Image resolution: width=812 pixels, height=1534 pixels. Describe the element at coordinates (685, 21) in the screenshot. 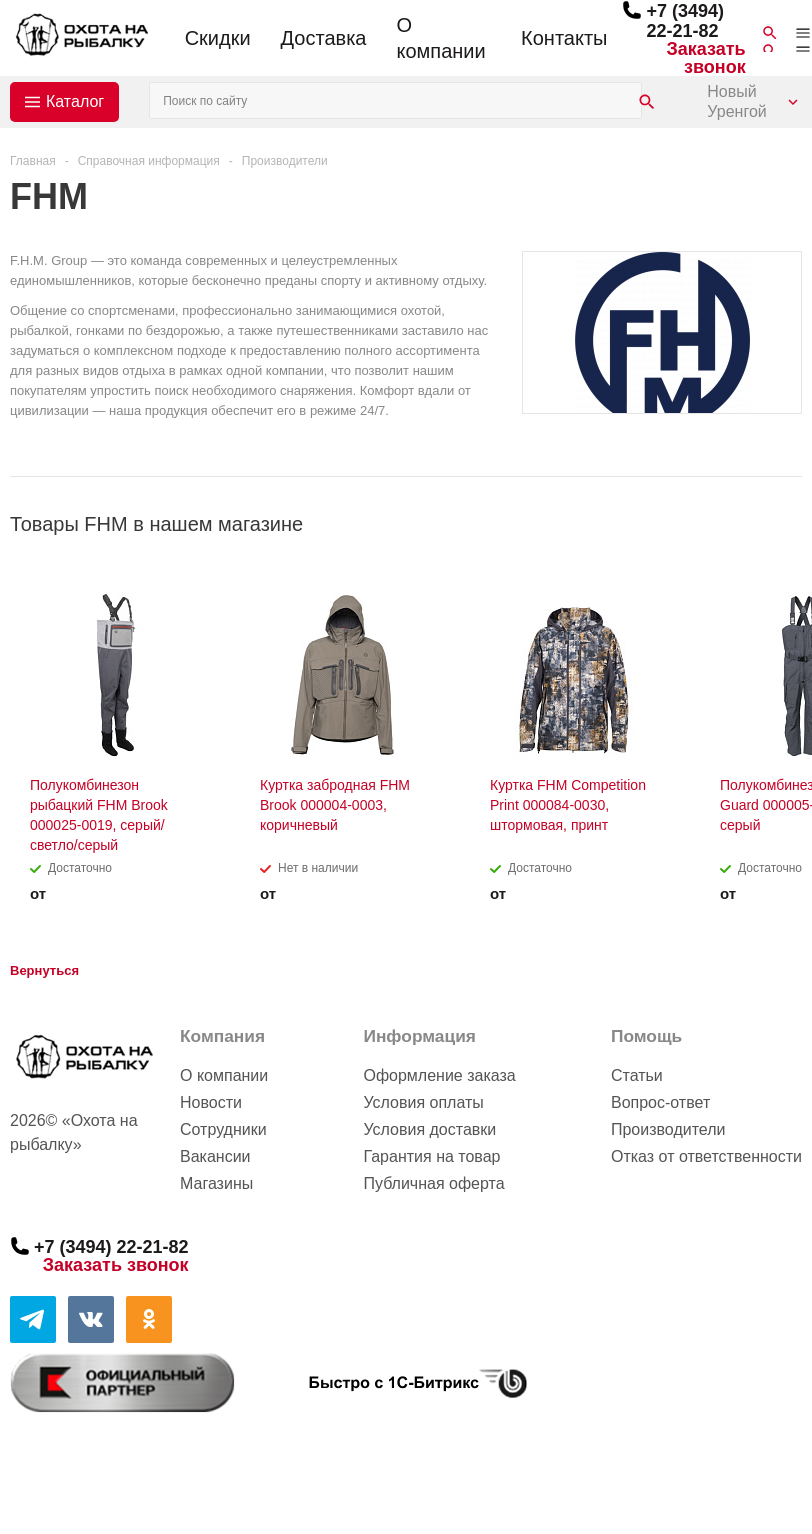

I see `+7 (3494) 22-21-82` at that location.